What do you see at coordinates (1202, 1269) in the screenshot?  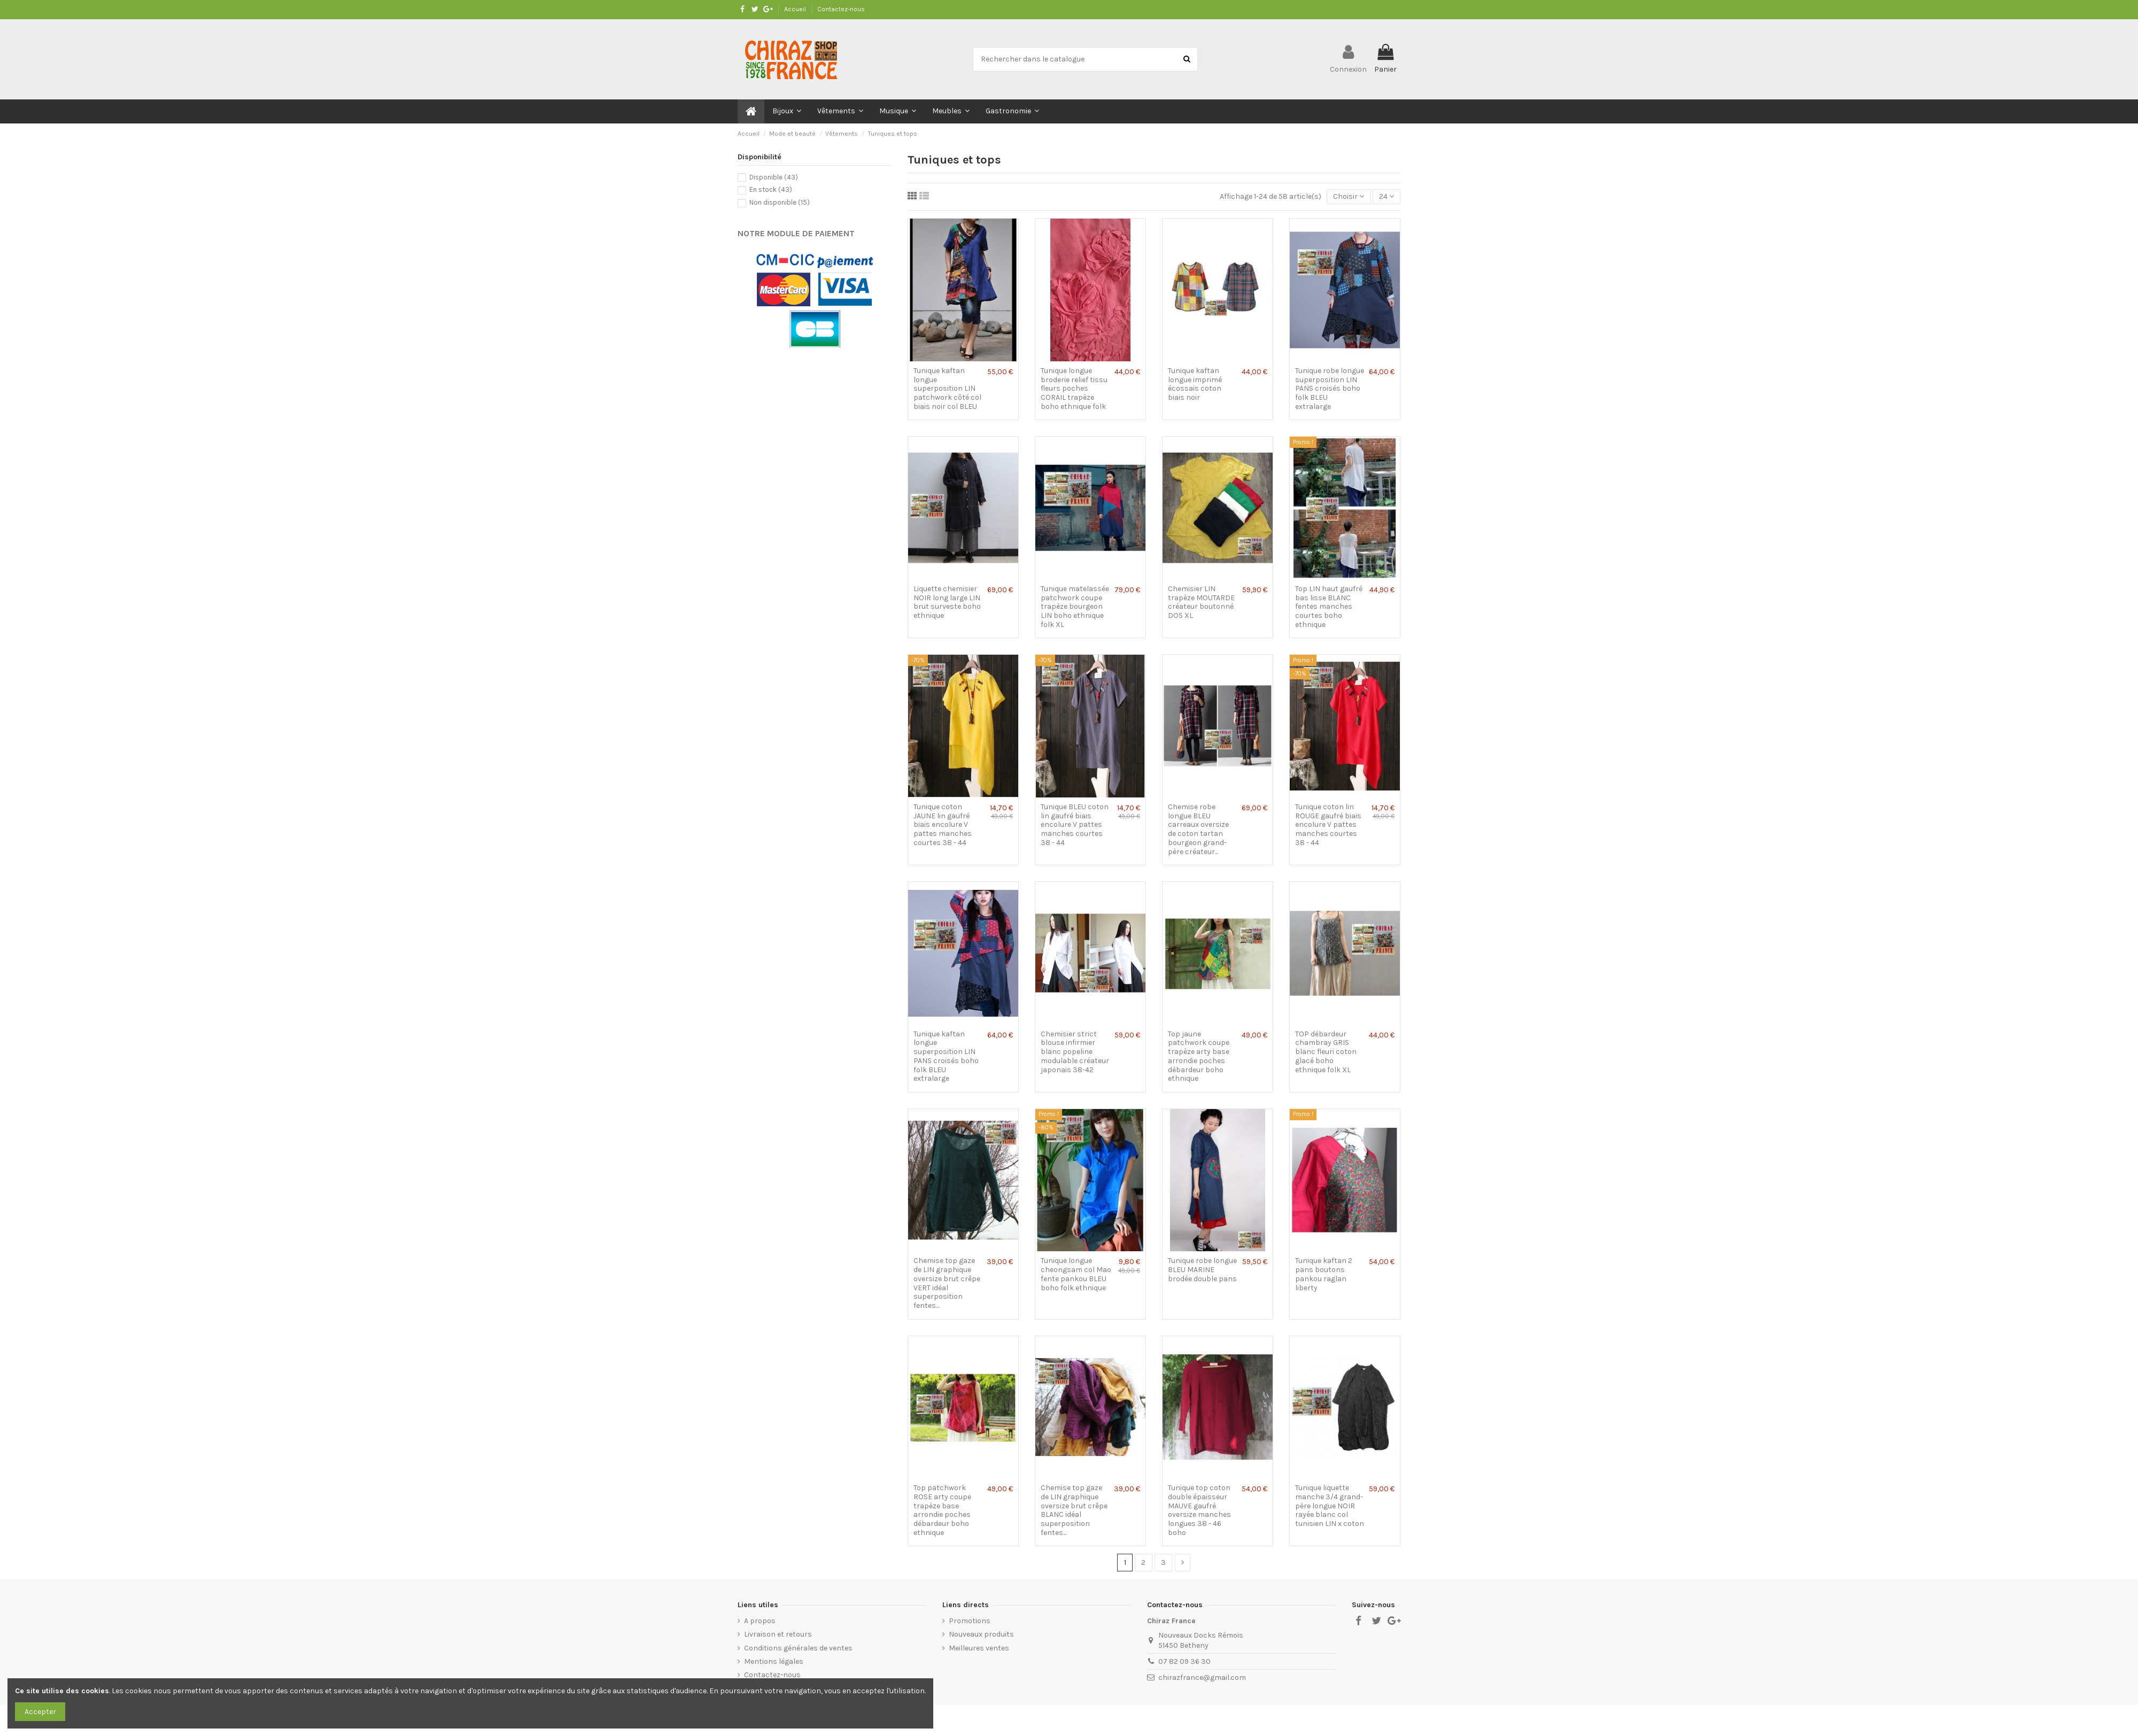 I see `Tunique robe longue BLEU MARINE brodée double pans` at bounding box center [1202, 1269].